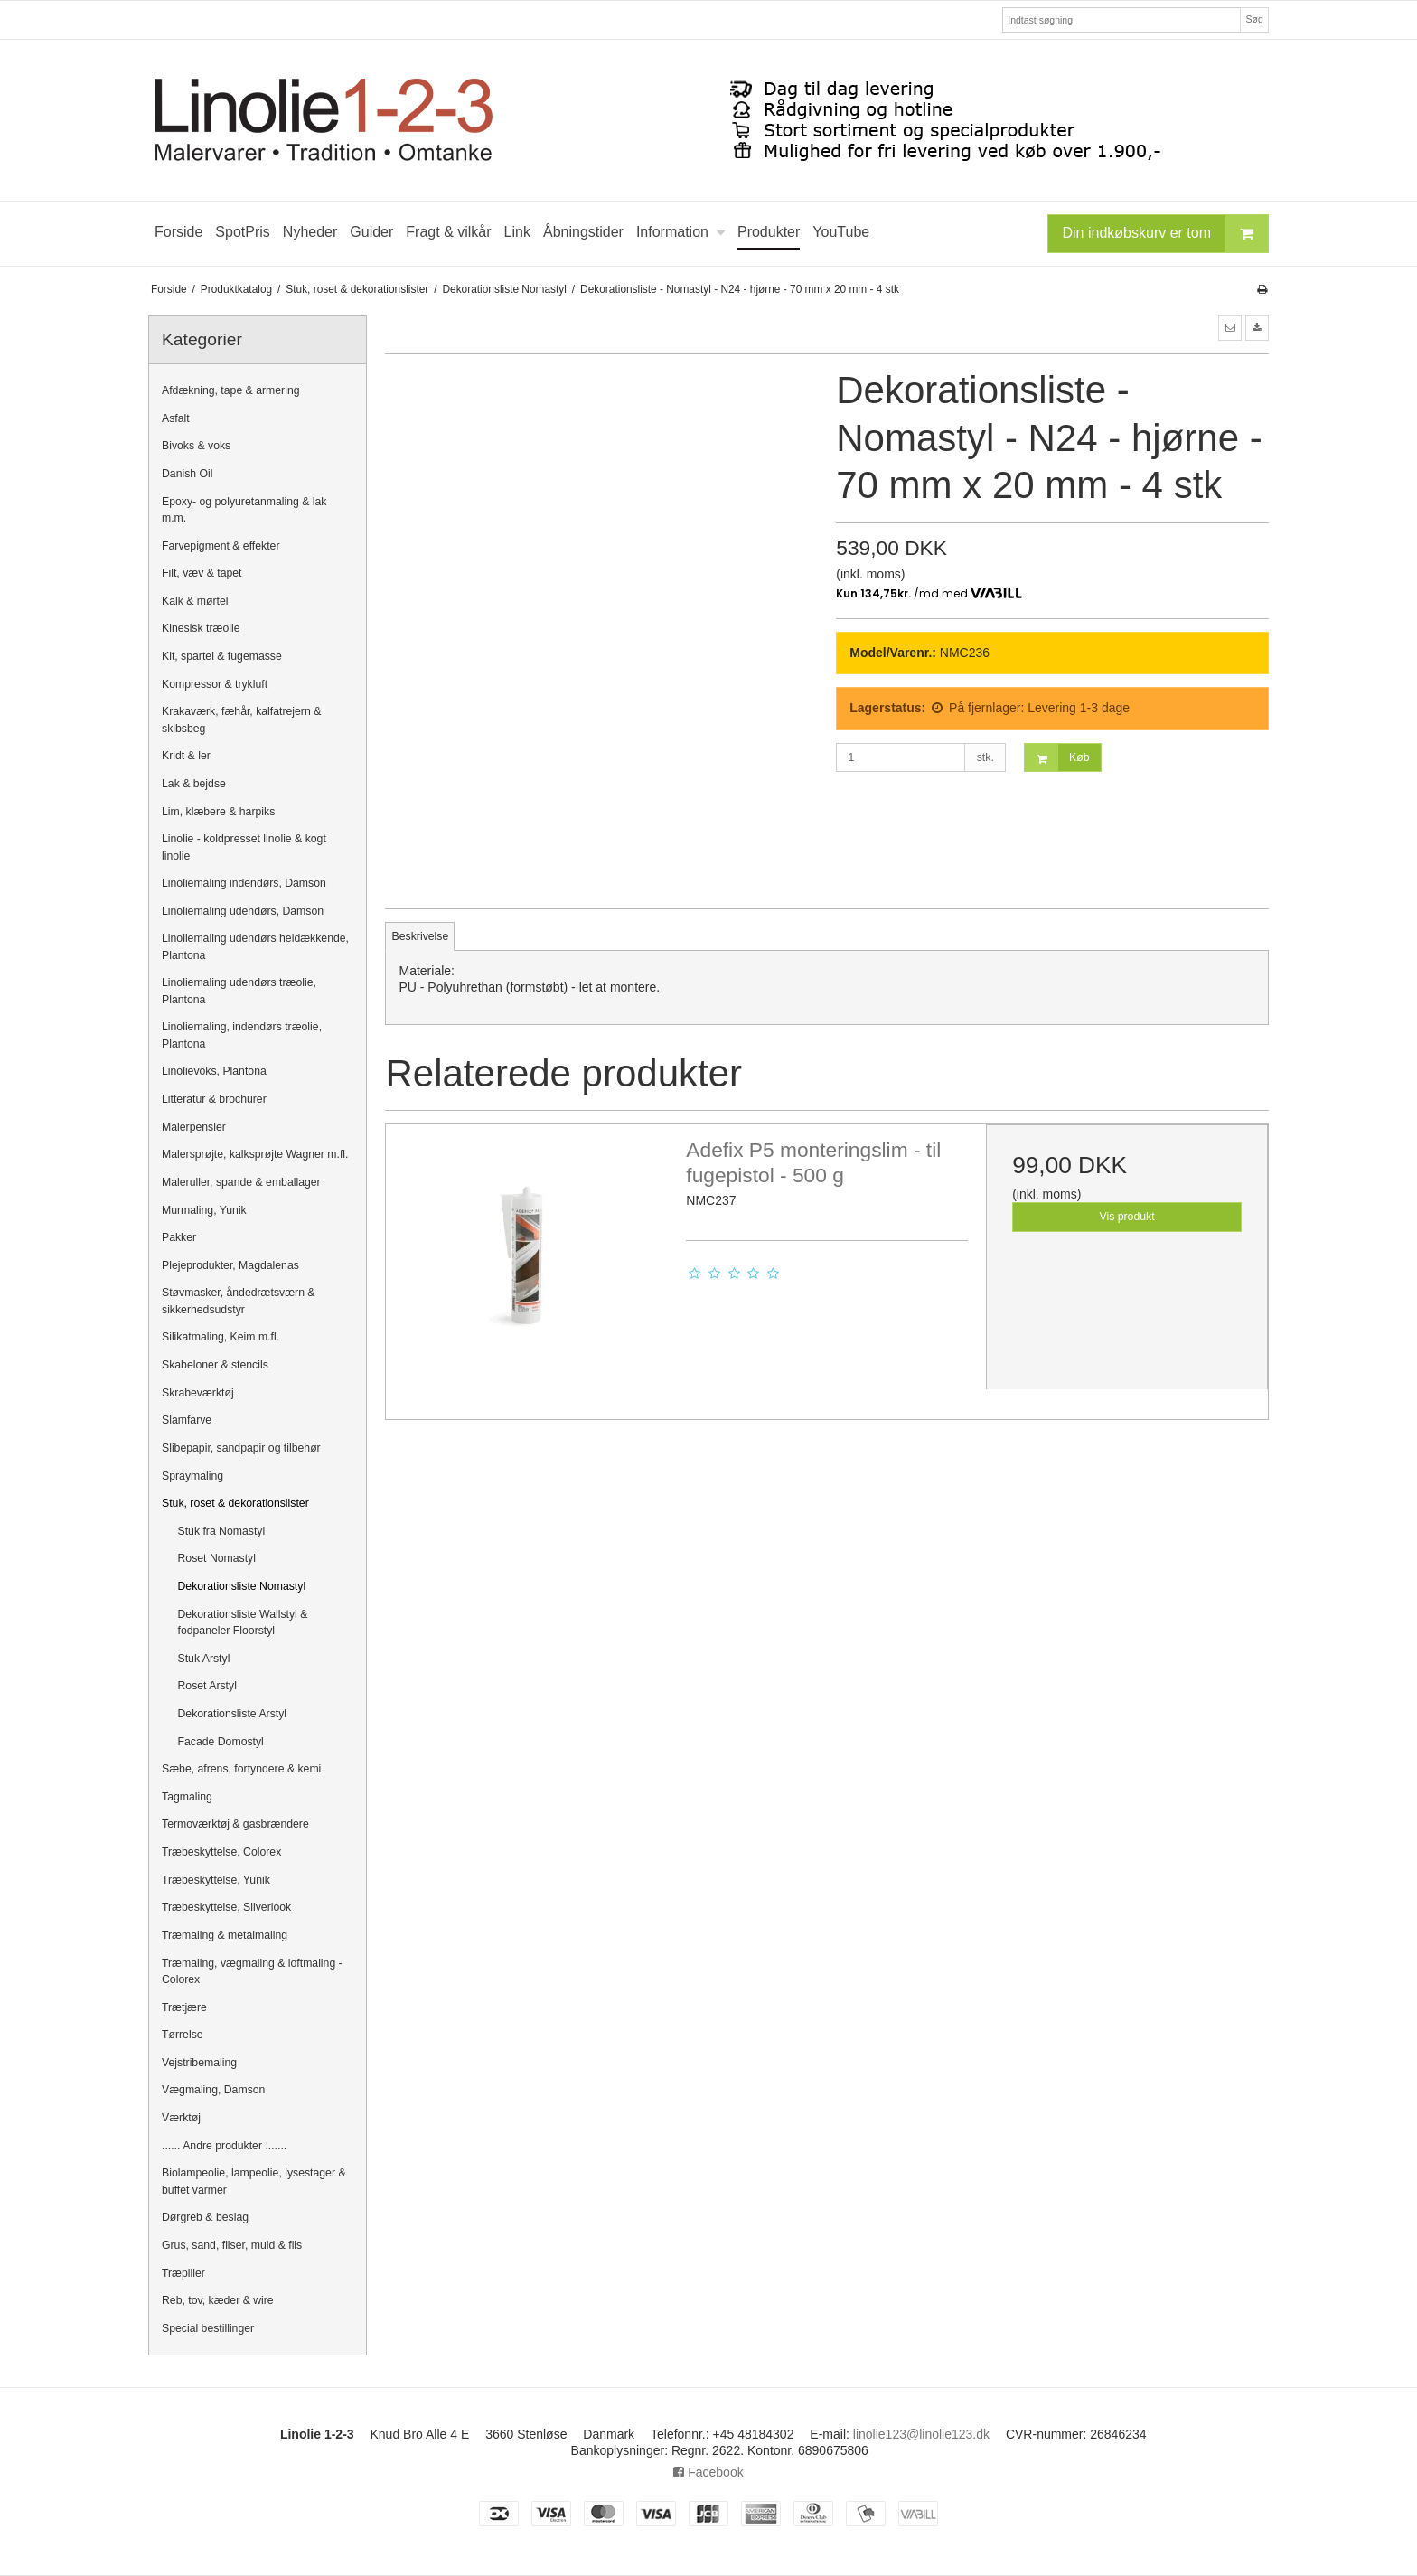 This screenshot has width=1417, height=2576. What do you see at coordinates (187, 1797) in the screenshot?
I see `Tagmaling` at bounding box center [187, 1797].